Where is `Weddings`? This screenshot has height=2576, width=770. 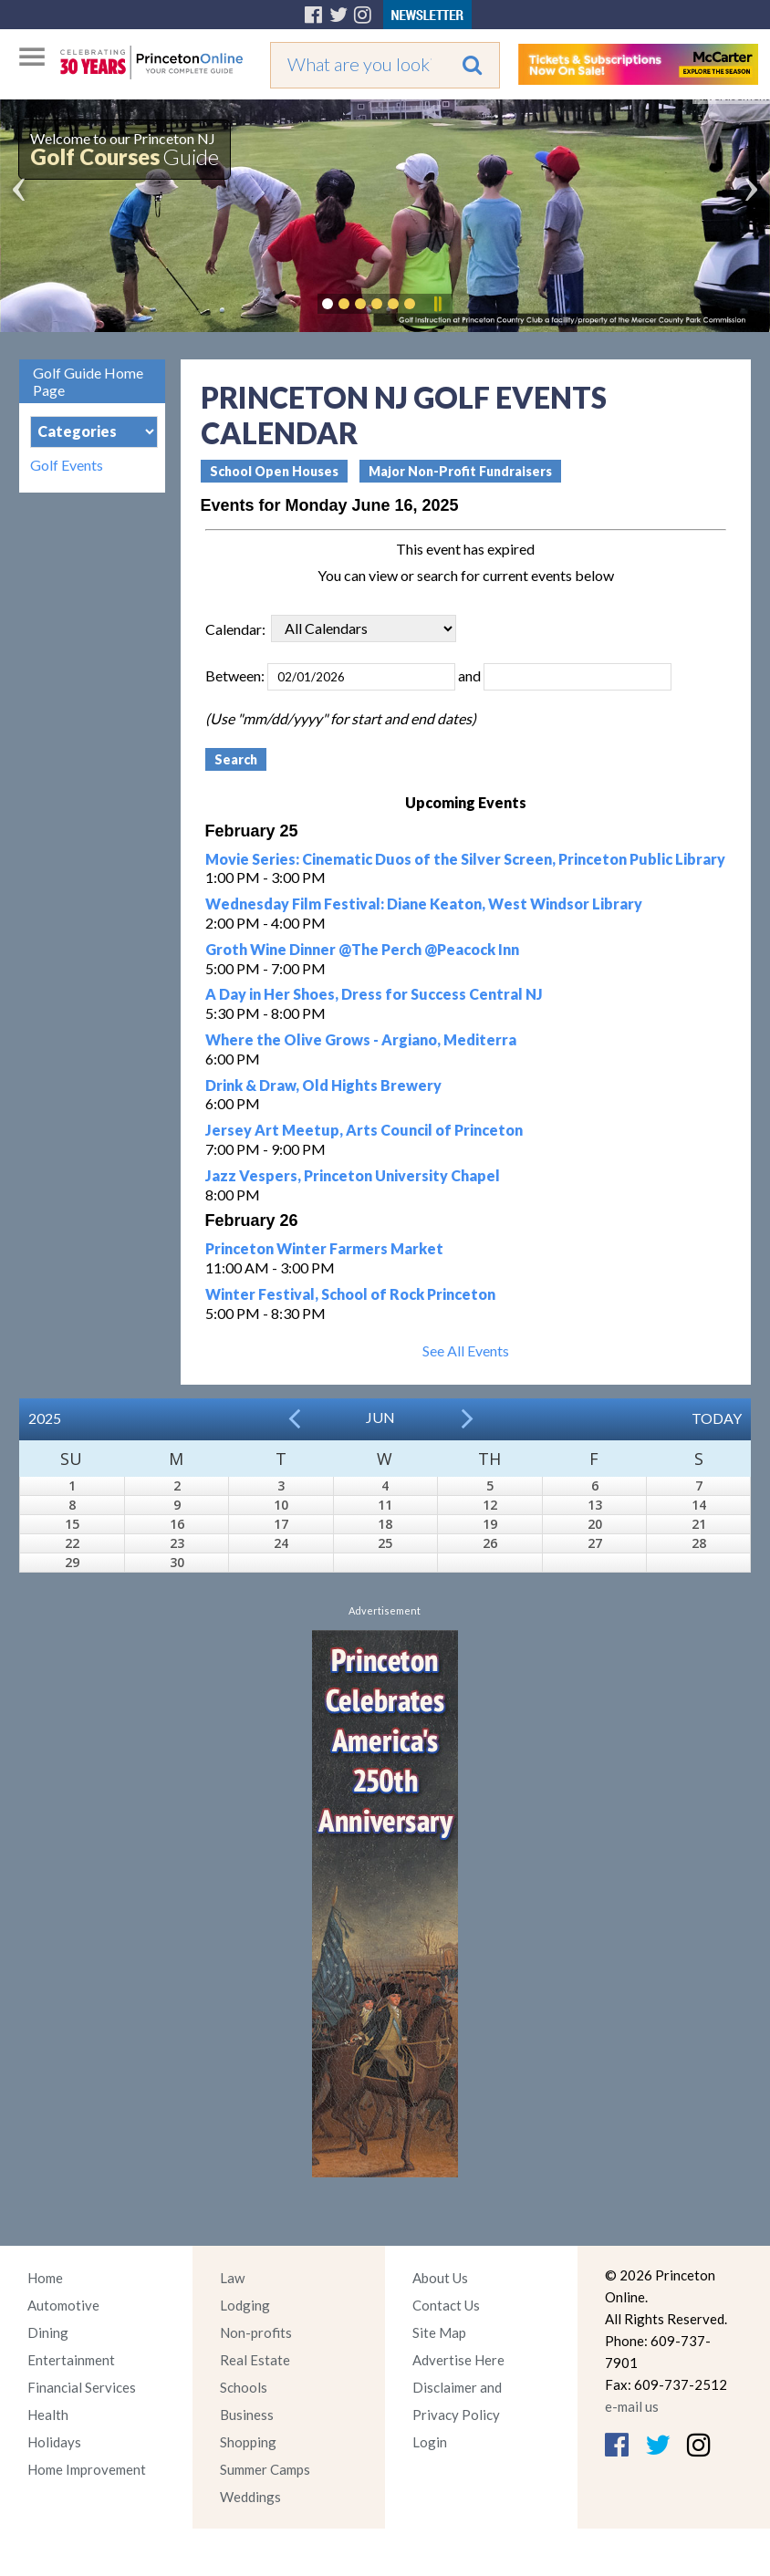 Weddings is located at coordinates (250, 2496).